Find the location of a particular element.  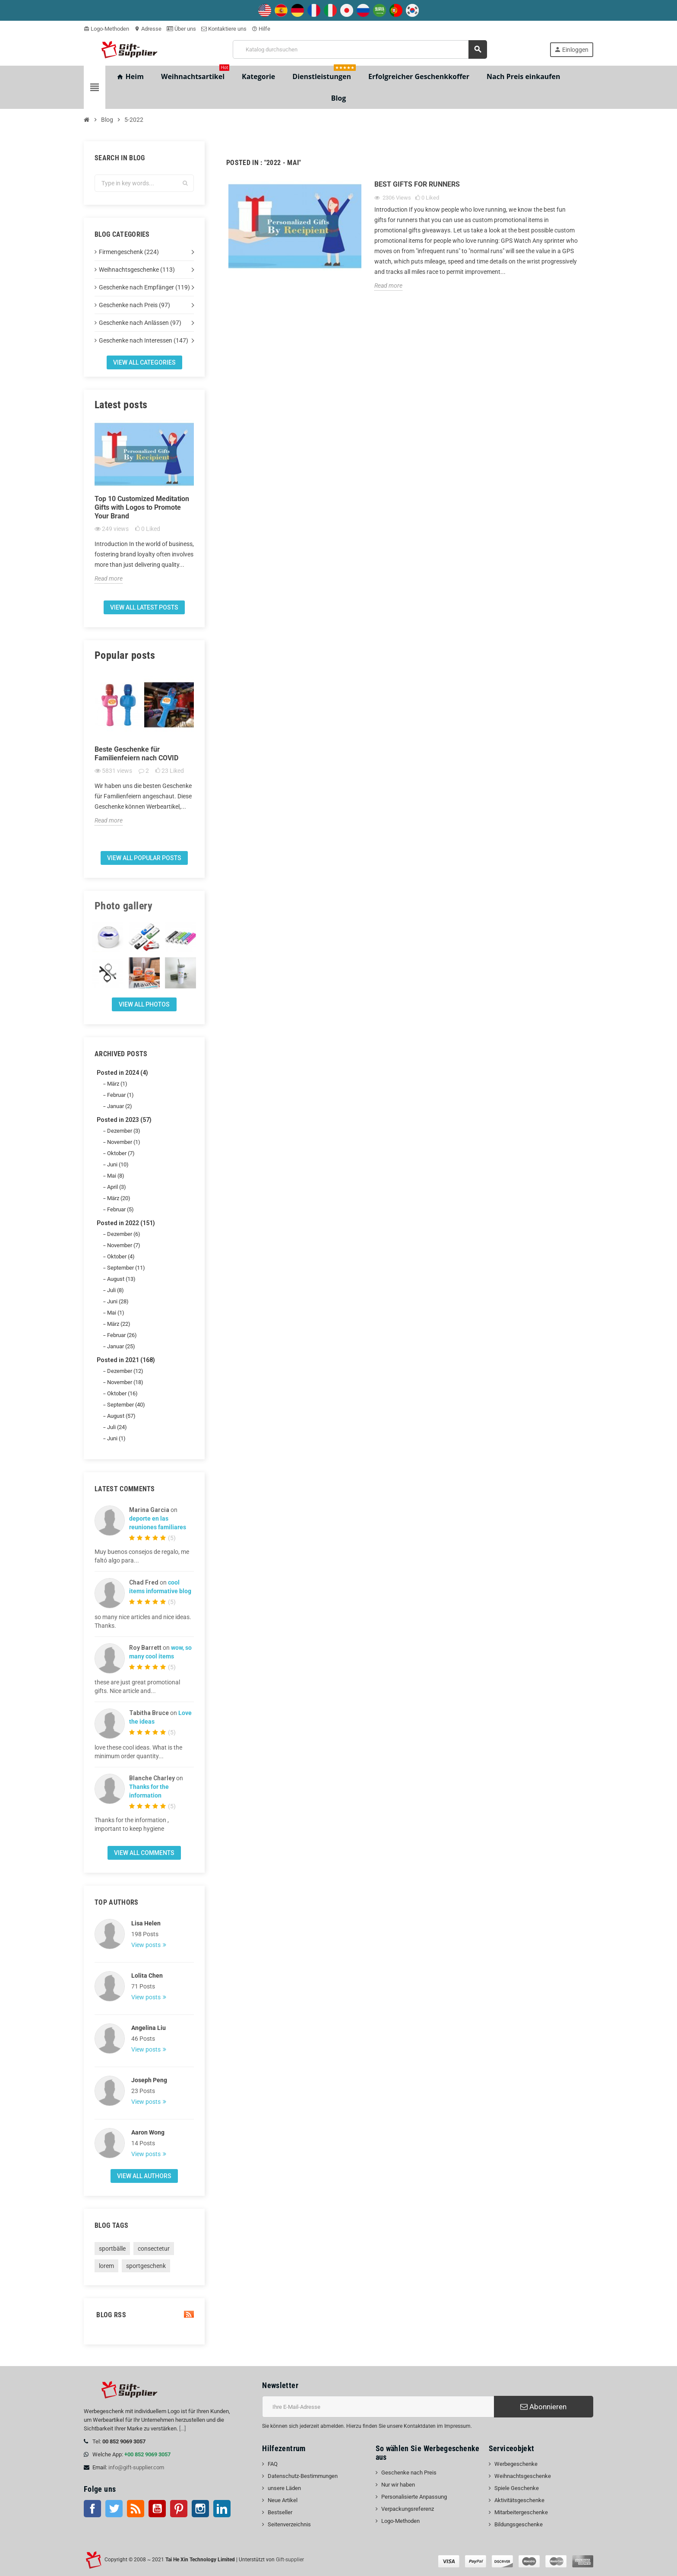

November (7) is located at coordinates (123, 1245).